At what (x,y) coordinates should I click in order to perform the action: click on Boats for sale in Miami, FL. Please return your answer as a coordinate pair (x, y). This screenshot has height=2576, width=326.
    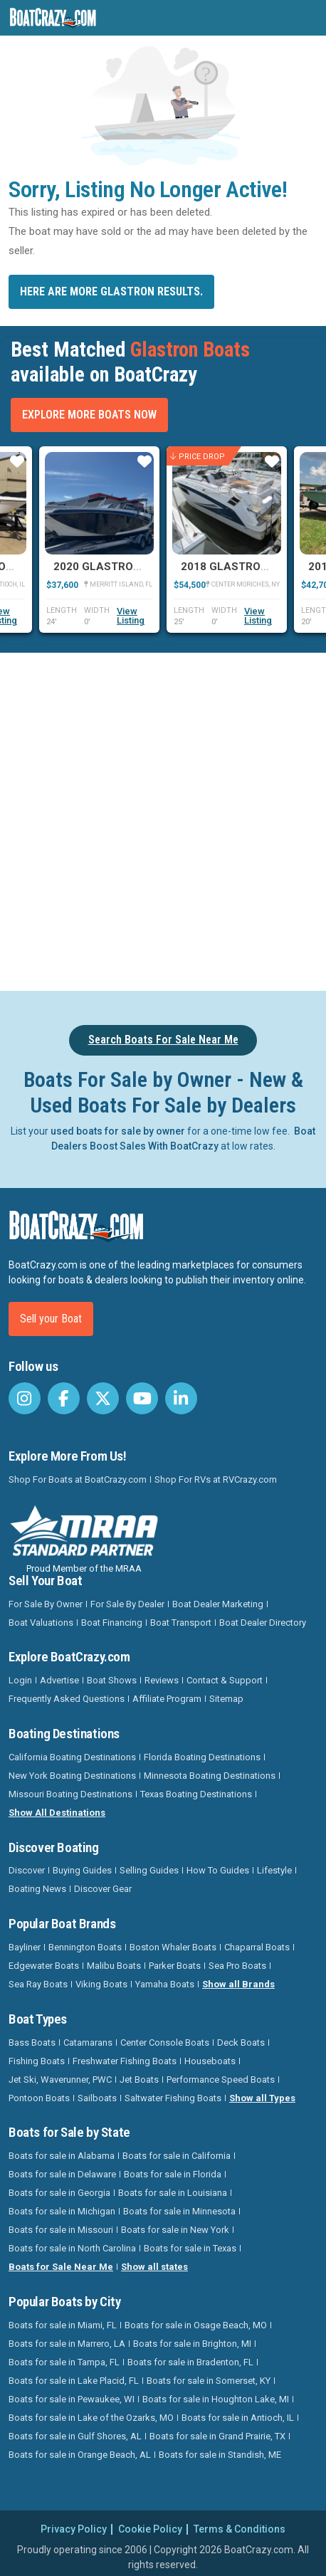
    Looking at the image, I should click on (63, 2325).